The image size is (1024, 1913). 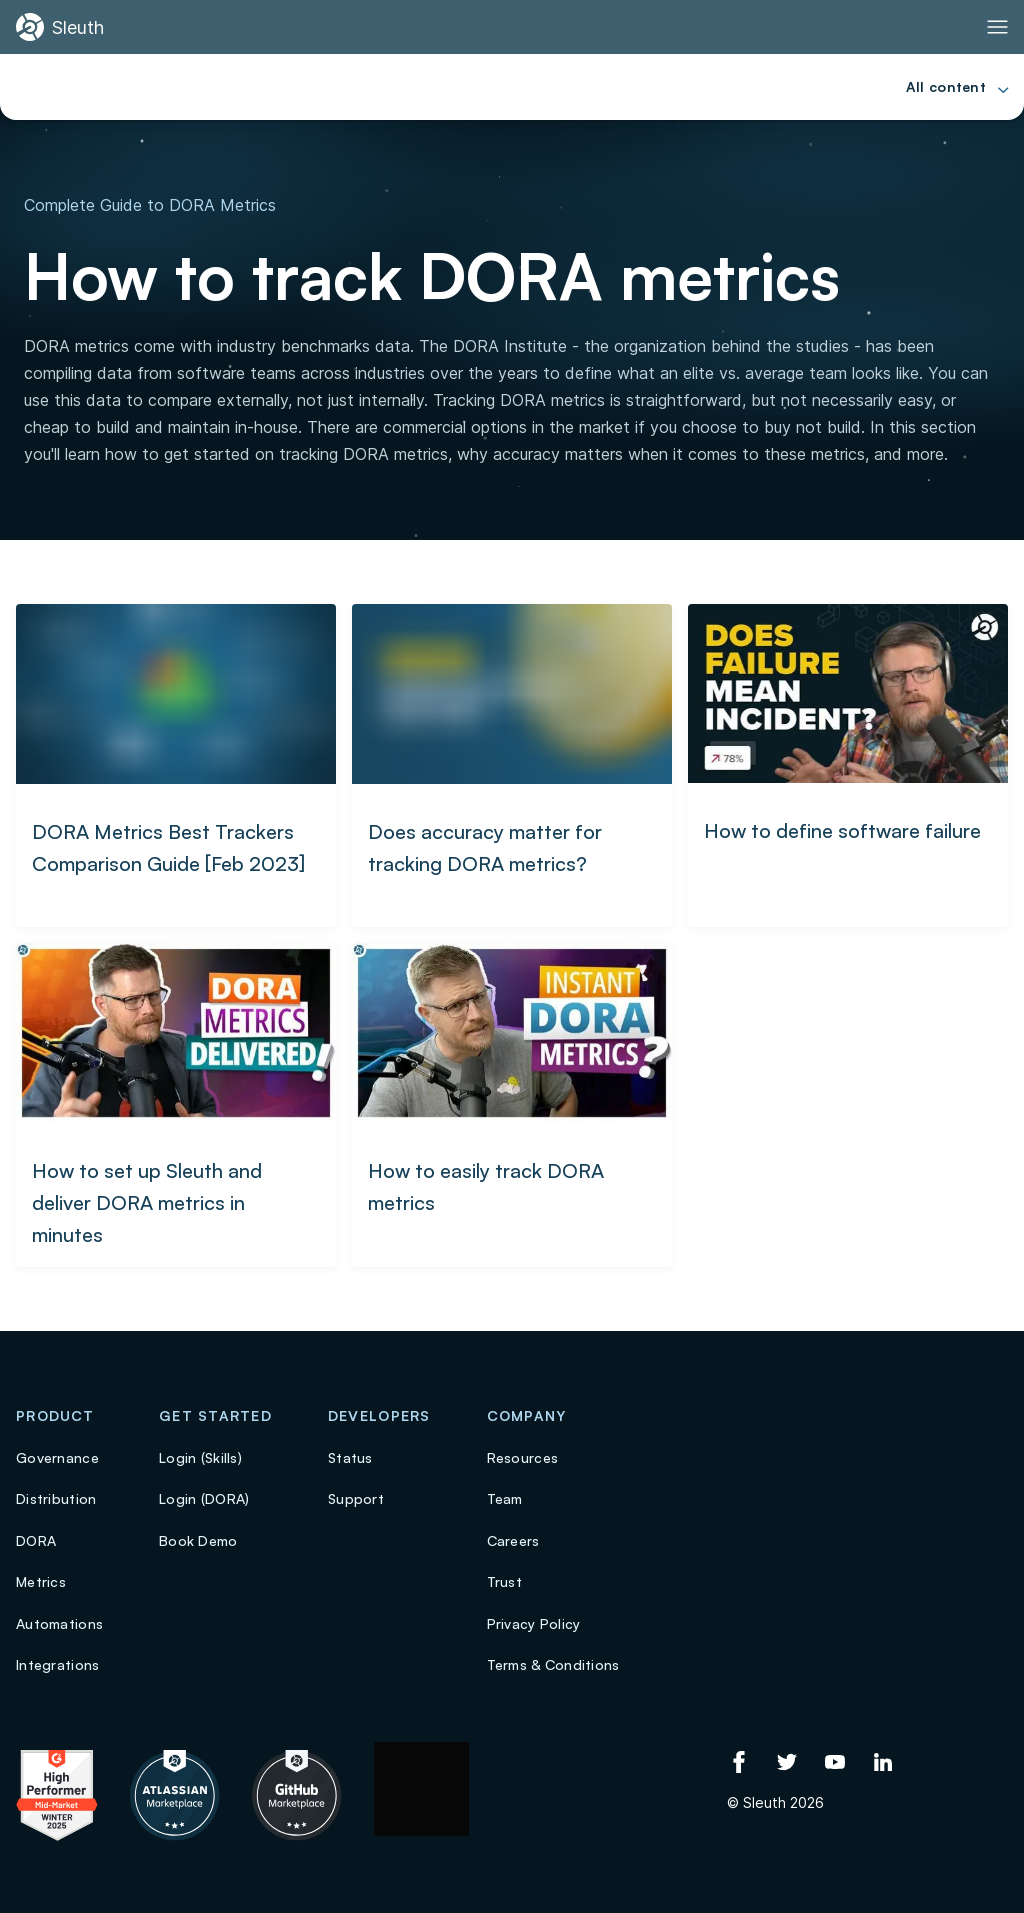 What do you see at coordinates (553, 1664) in the screenshot?
I see `Terms & Conditions` at bounding box center [553, 1664].